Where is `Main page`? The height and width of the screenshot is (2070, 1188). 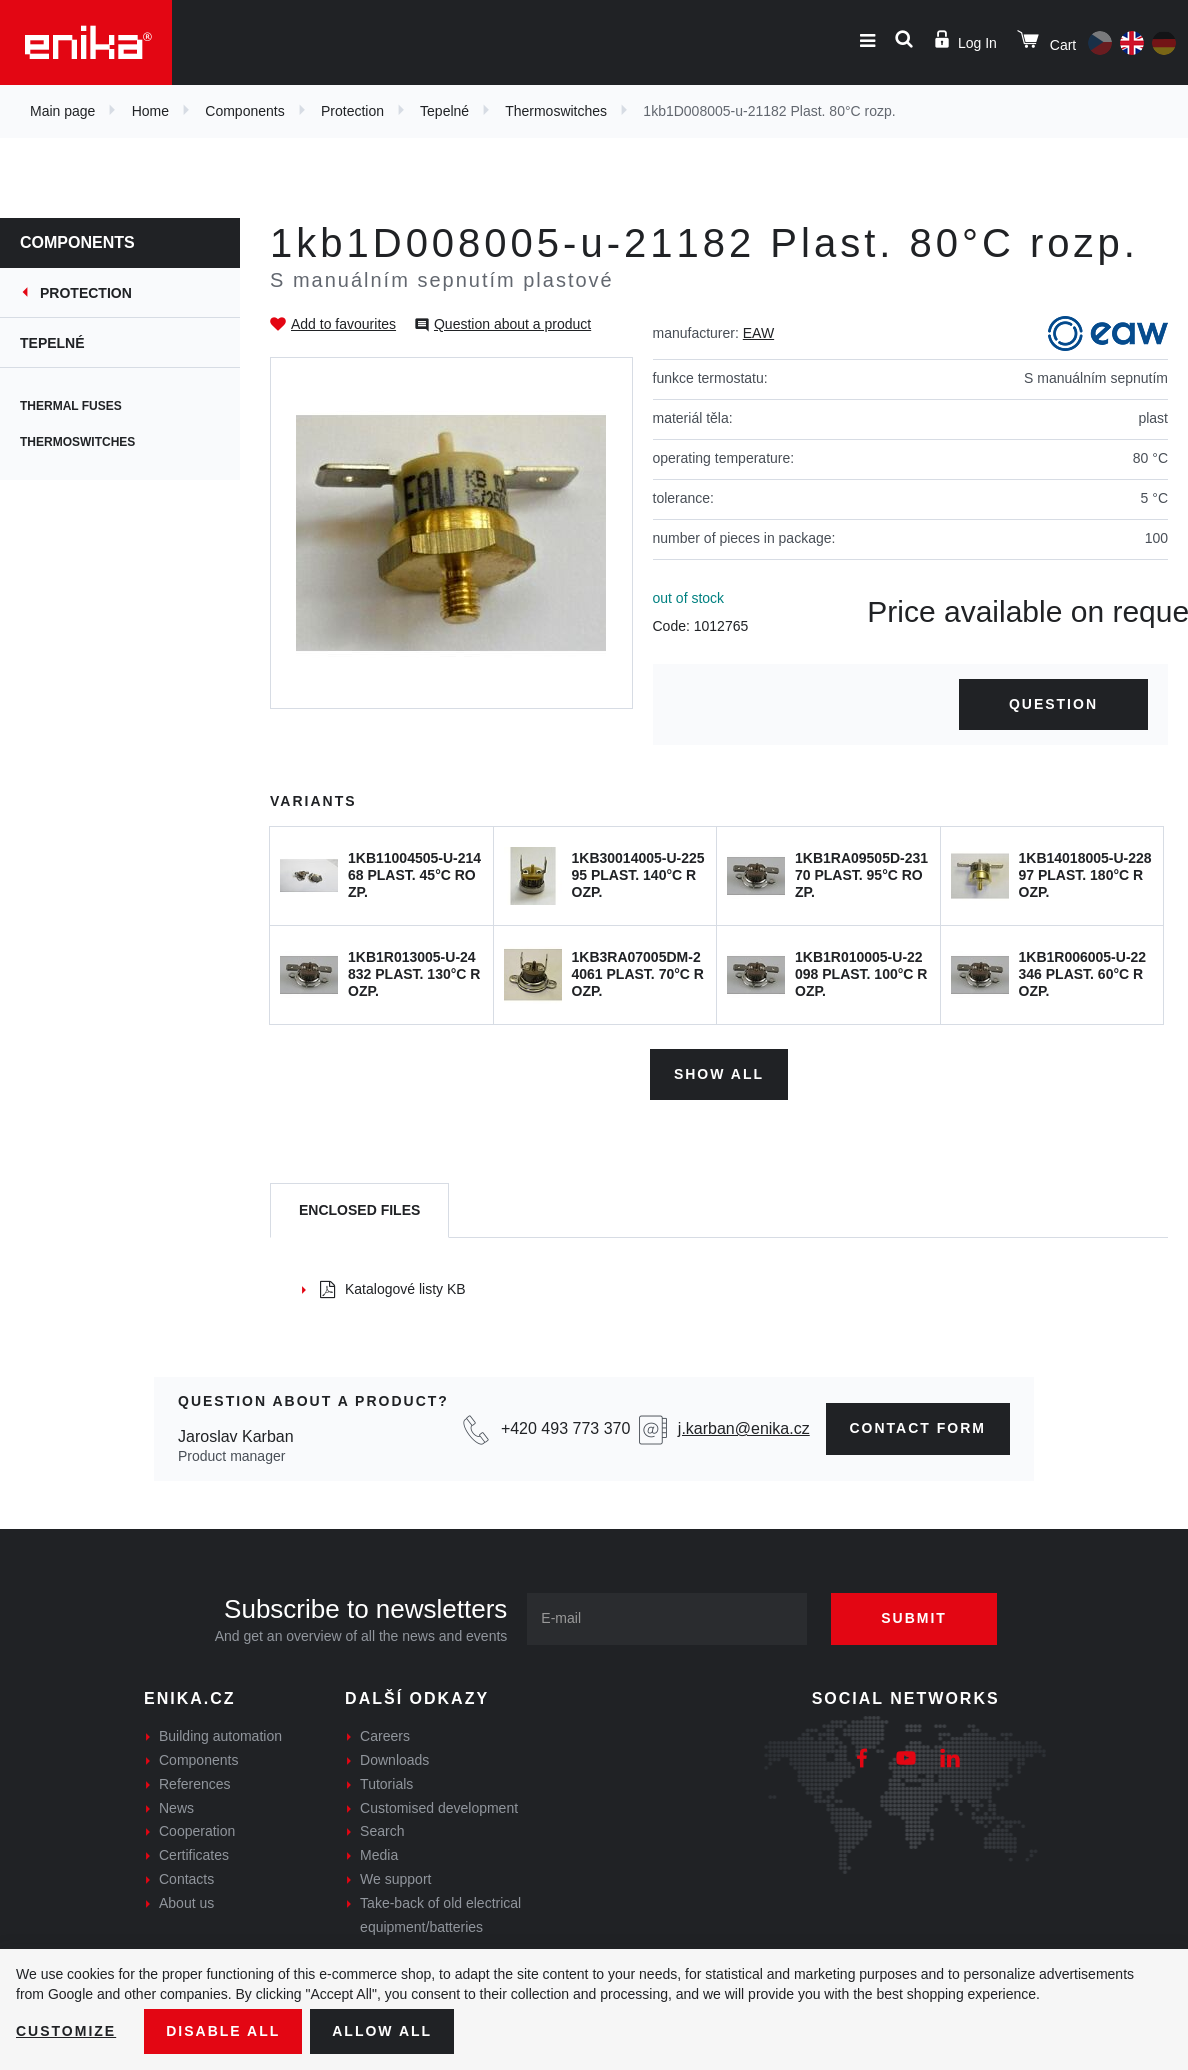 Main page is located at coordinates (62, 111).